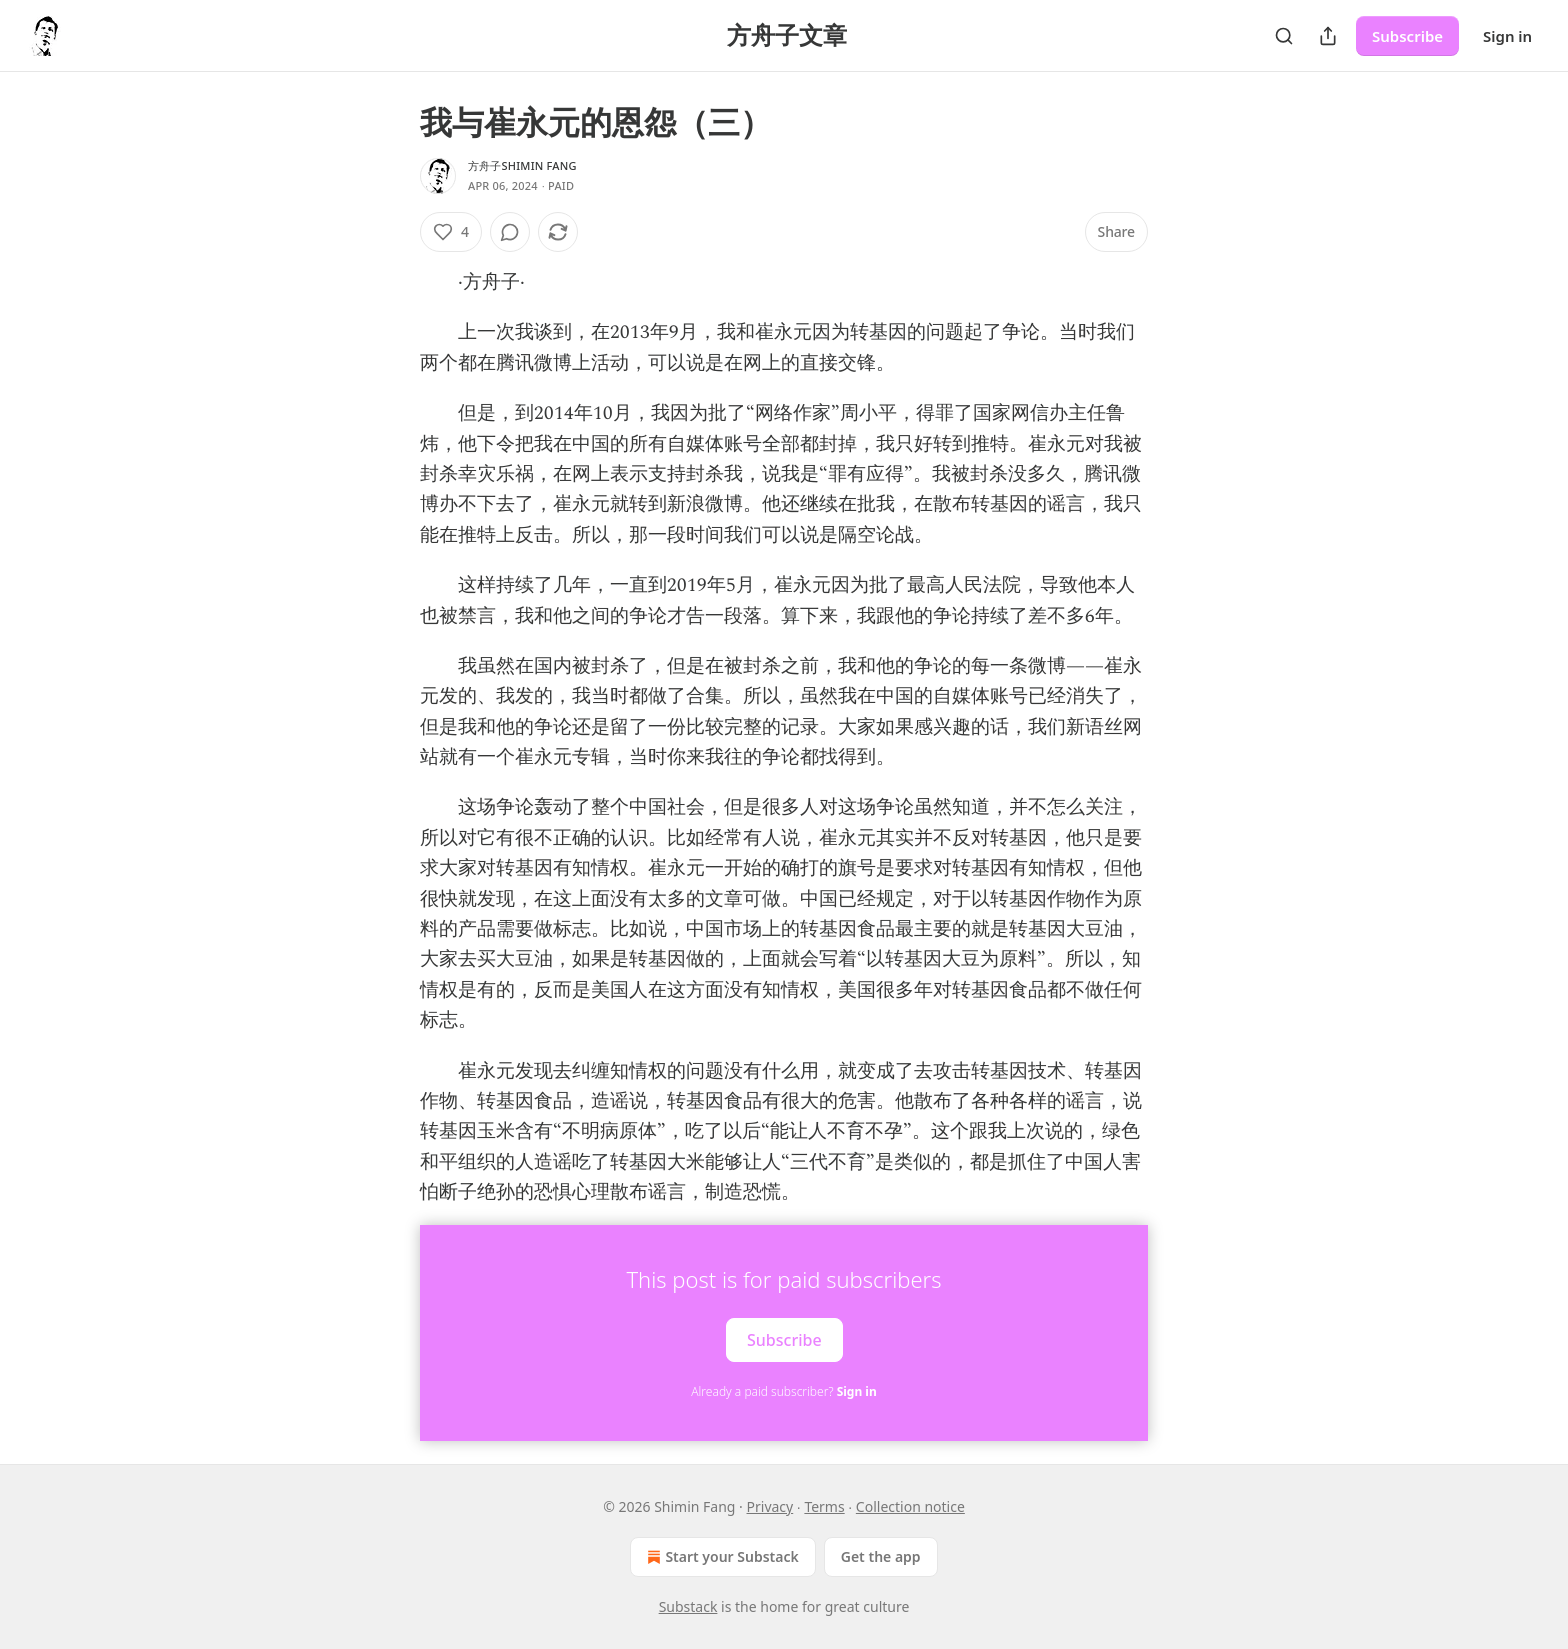 The image size is (1568, 1649). I want to click on [View comments (0)], so click(510, 232).